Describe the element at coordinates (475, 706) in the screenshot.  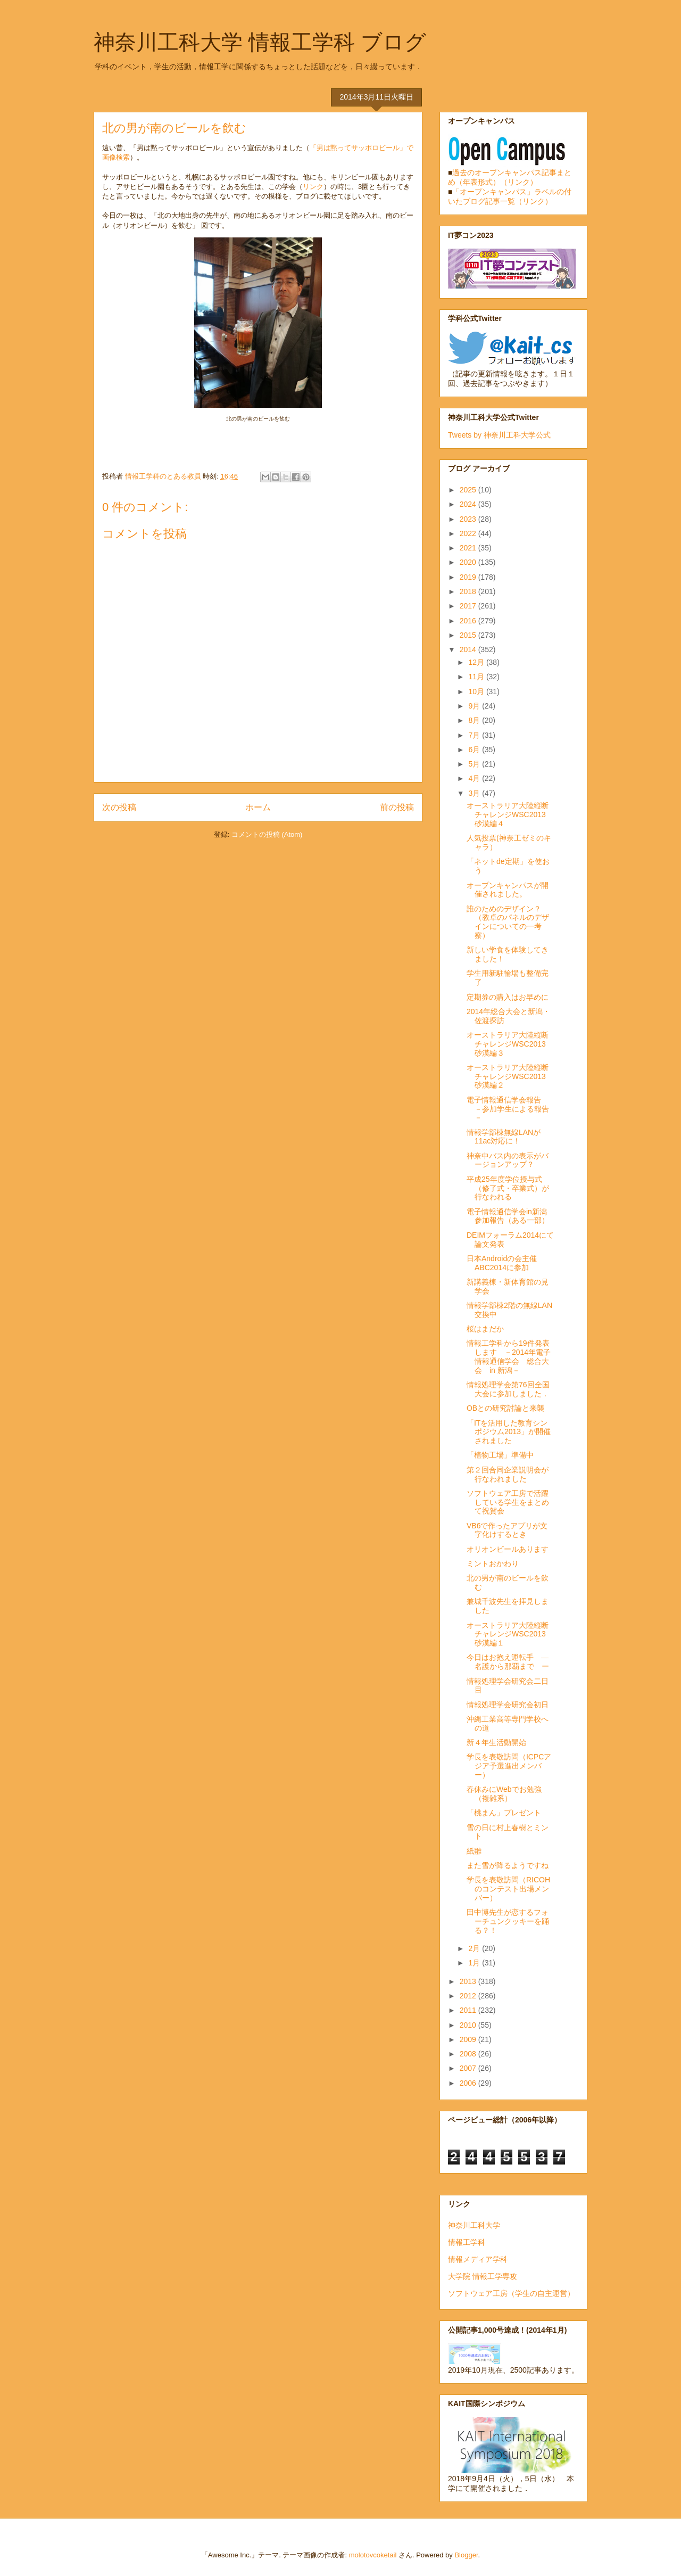
I see `9月` at that location.